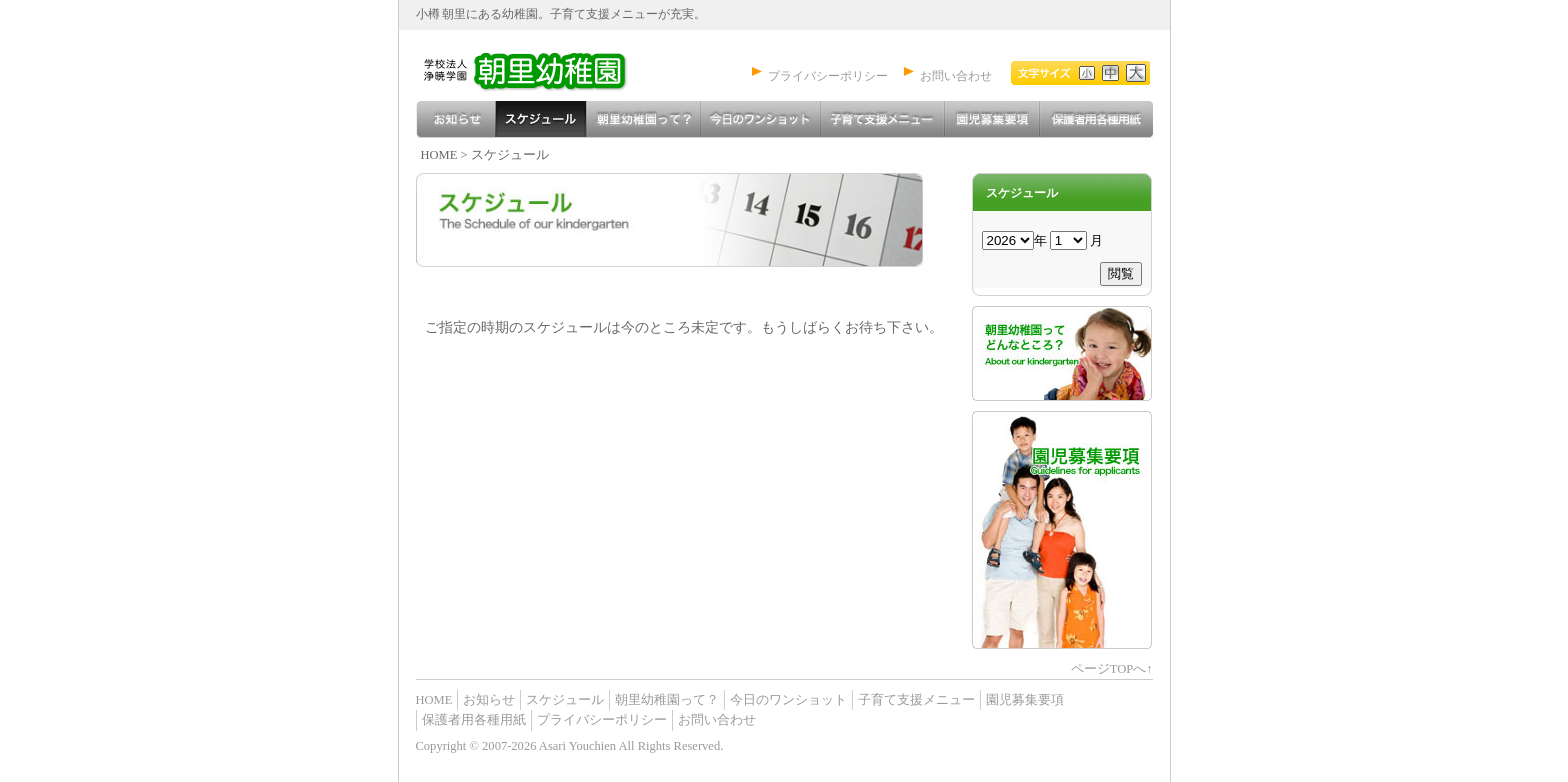 This screenshot has width=1568, height=782. What do you see at coordinates (1096, 119) in the screenshot?
I see `保護者用各種用紙` at bounding box center [1096, 119].